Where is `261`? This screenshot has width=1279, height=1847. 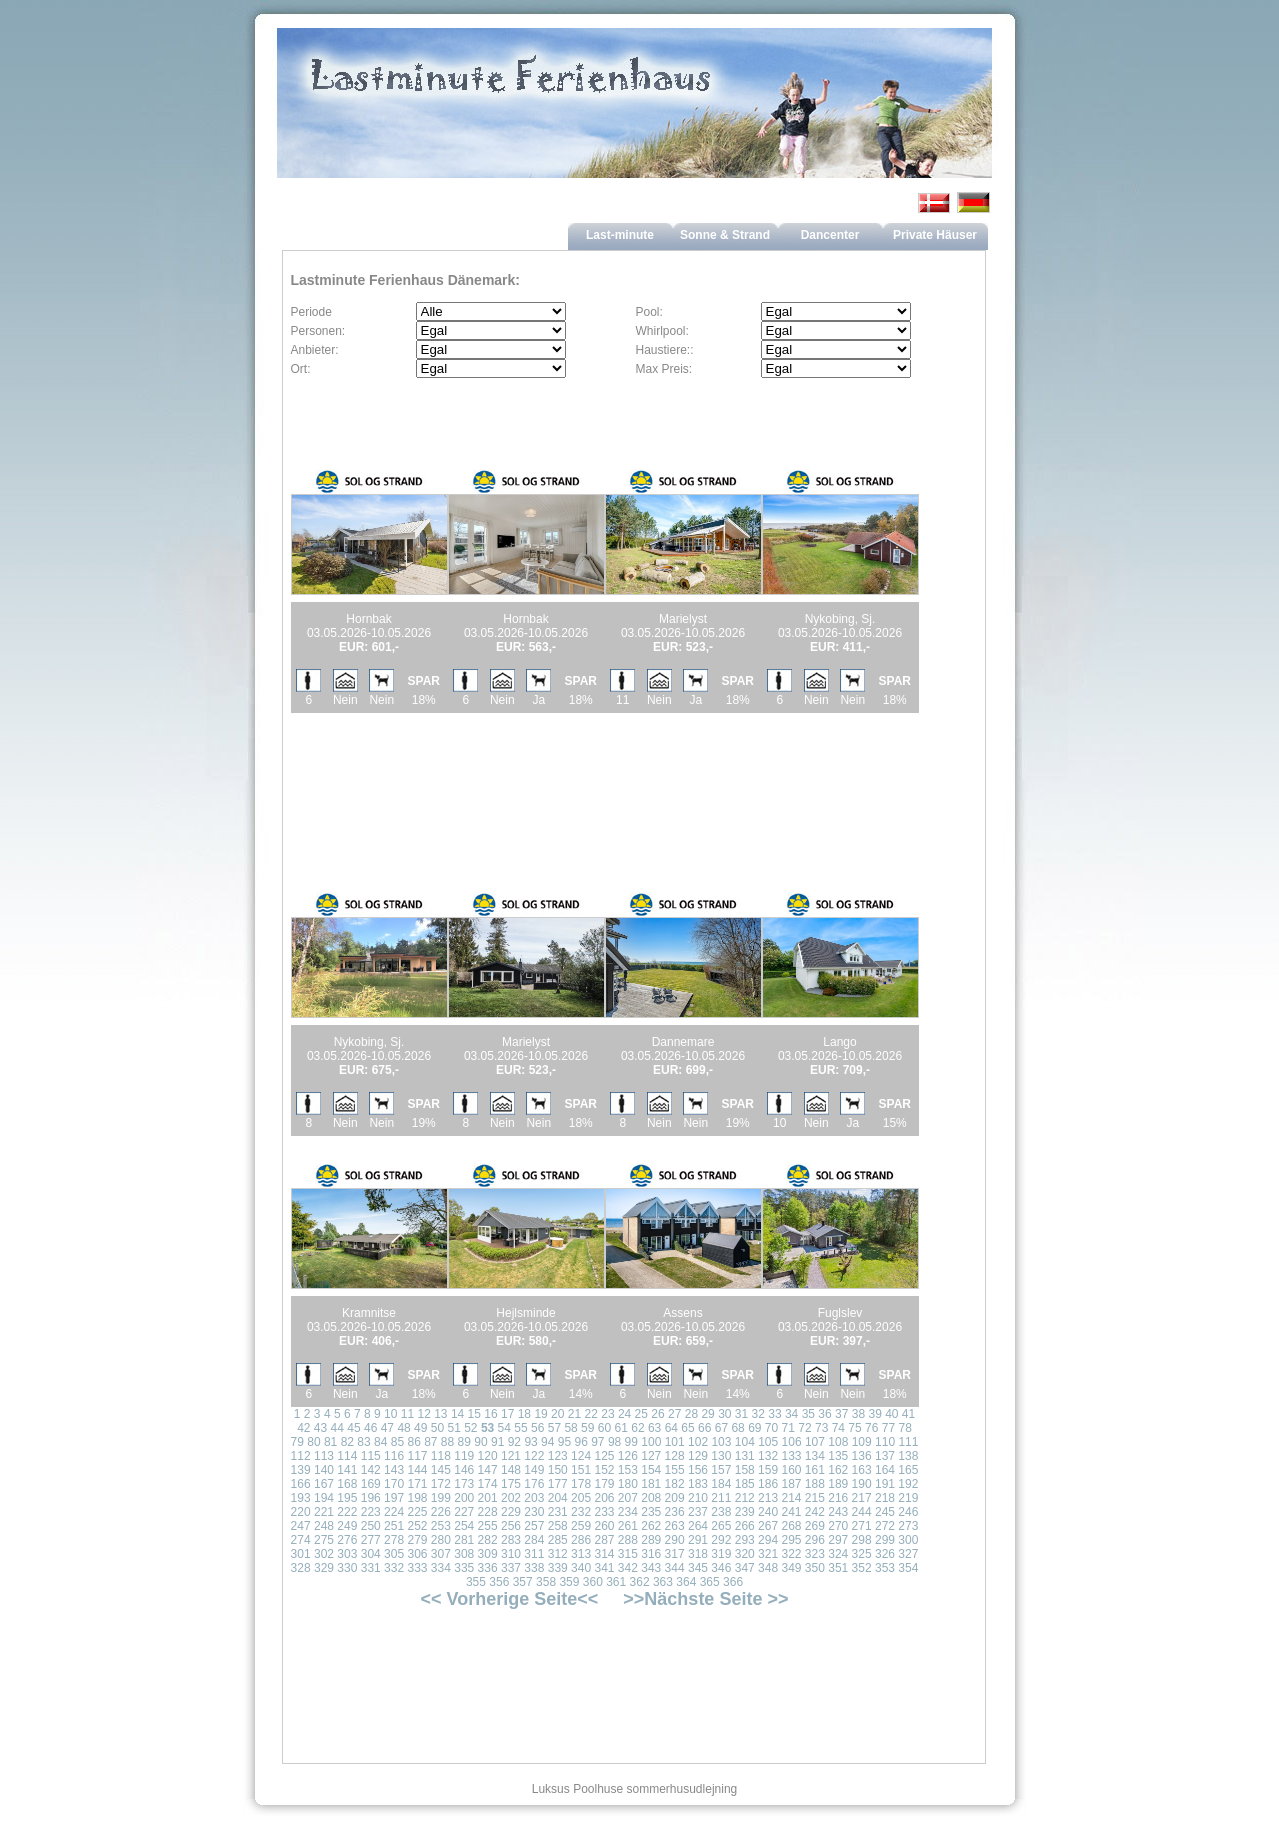
261 is located at coordinates (628, 1526).